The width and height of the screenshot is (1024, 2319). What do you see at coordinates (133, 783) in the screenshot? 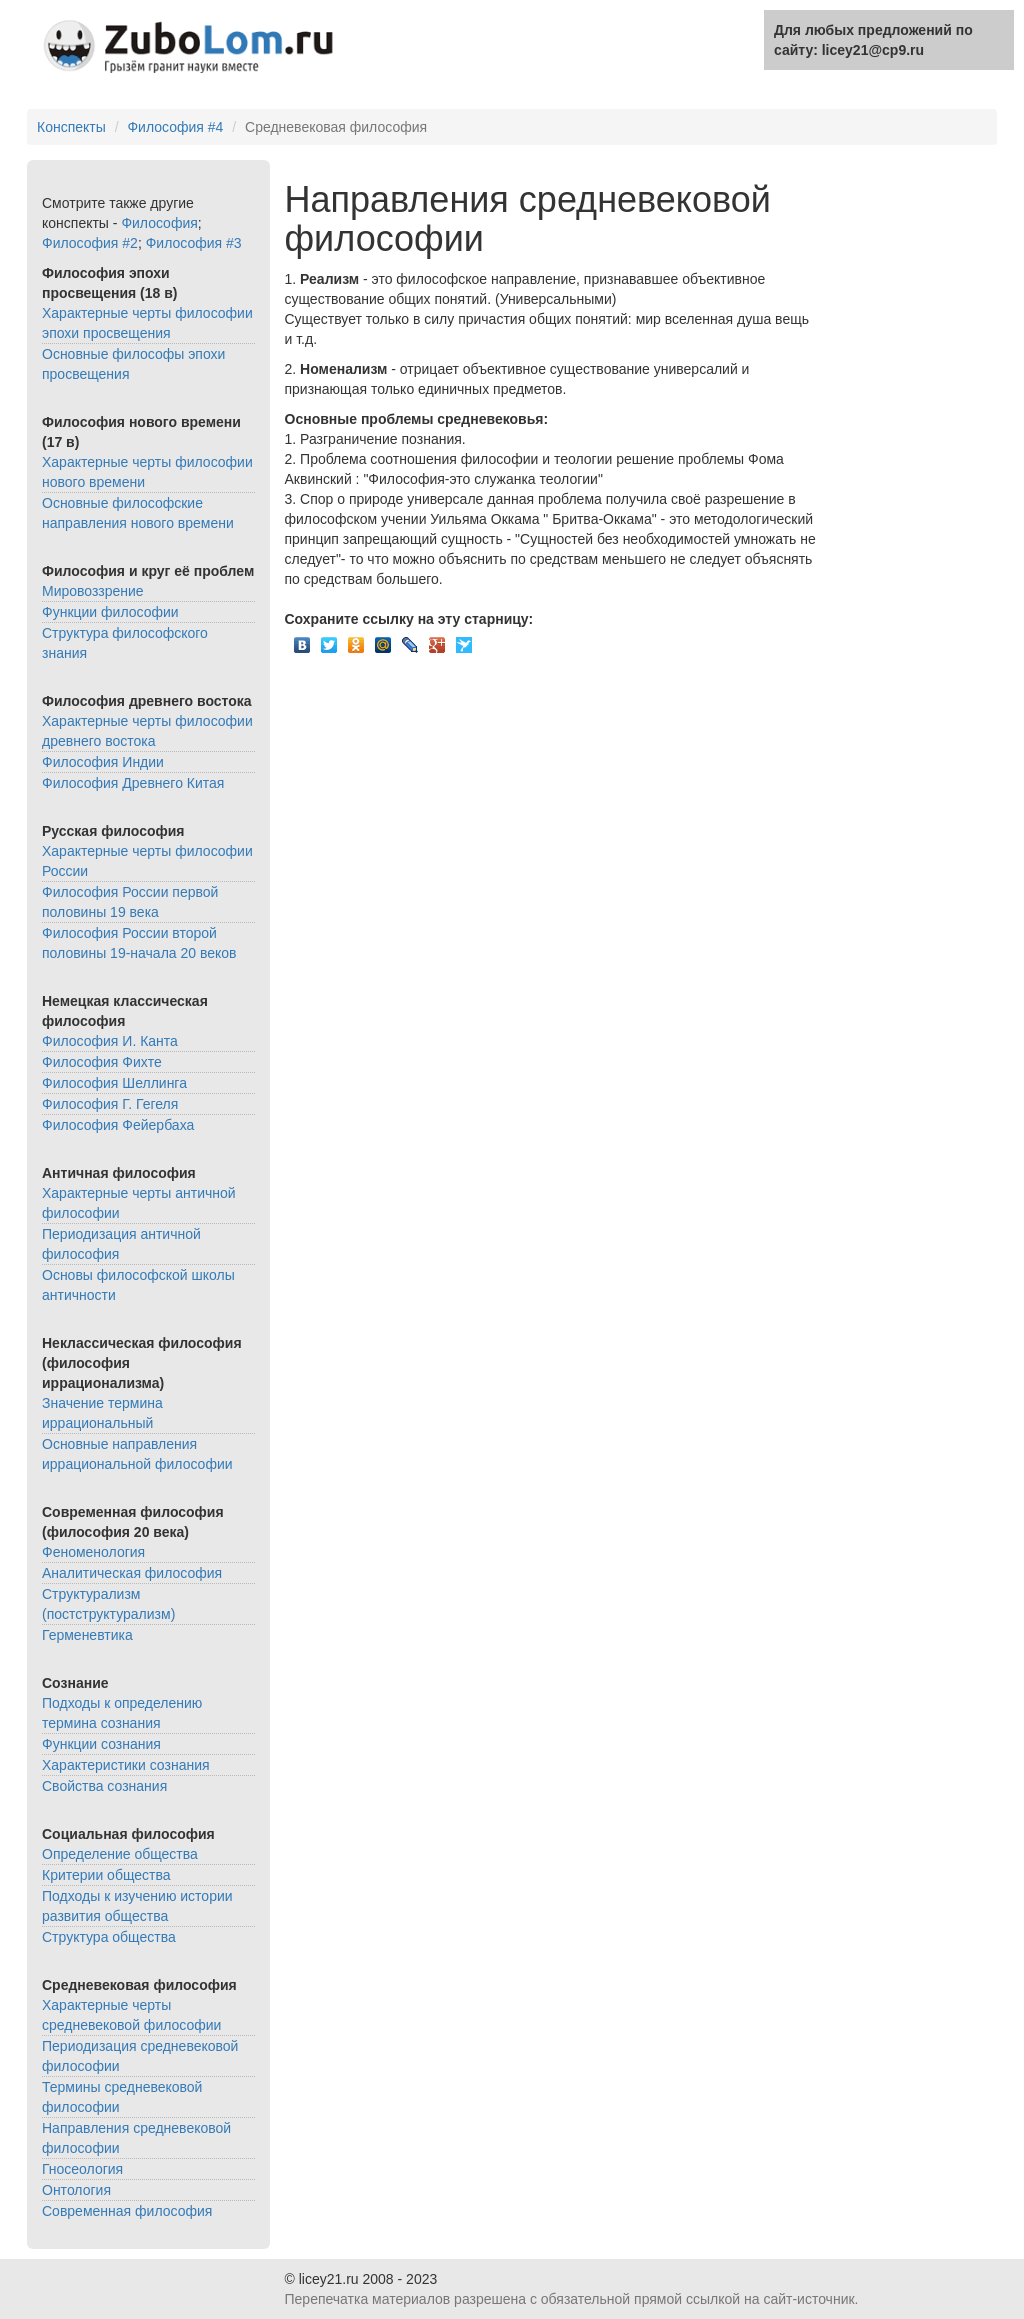
I see `Философия Древнего Китая` at bounding box center [133, 783].